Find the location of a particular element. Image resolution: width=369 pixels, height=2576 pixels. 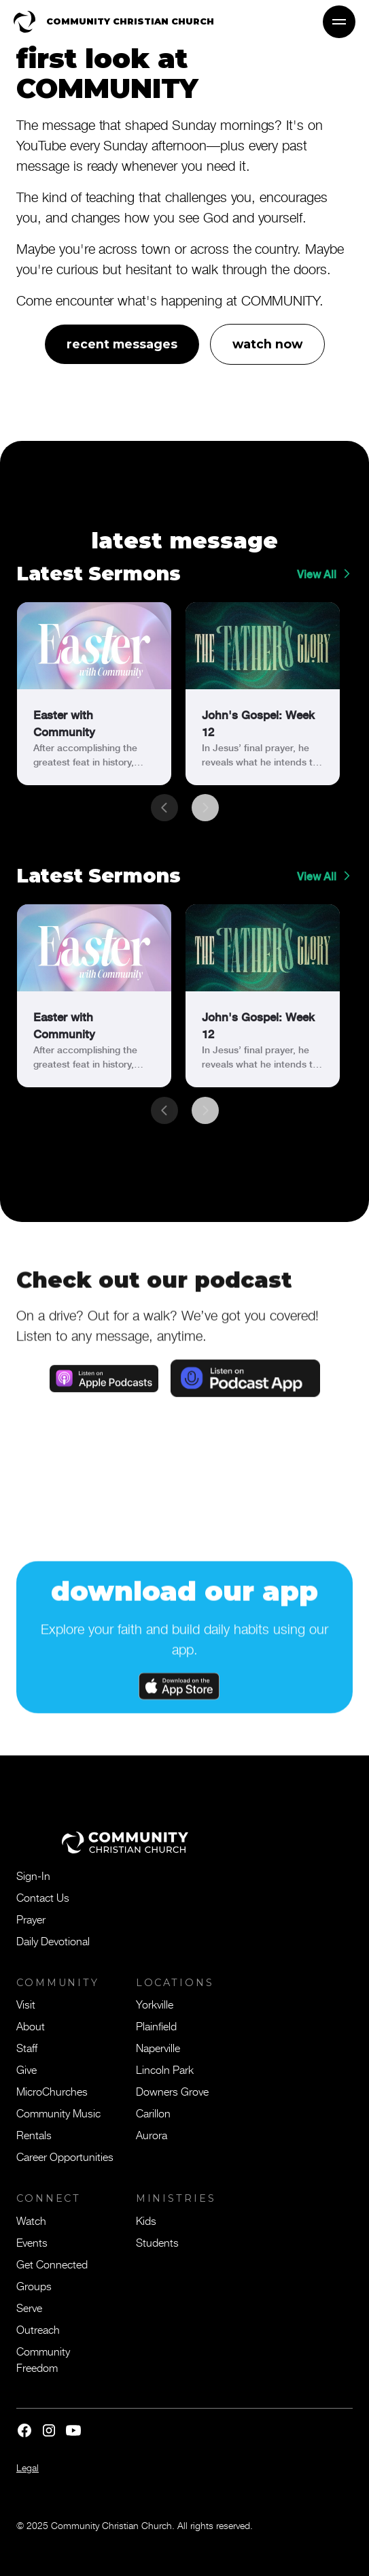

Rentals is located at coordinates (34, 2134).